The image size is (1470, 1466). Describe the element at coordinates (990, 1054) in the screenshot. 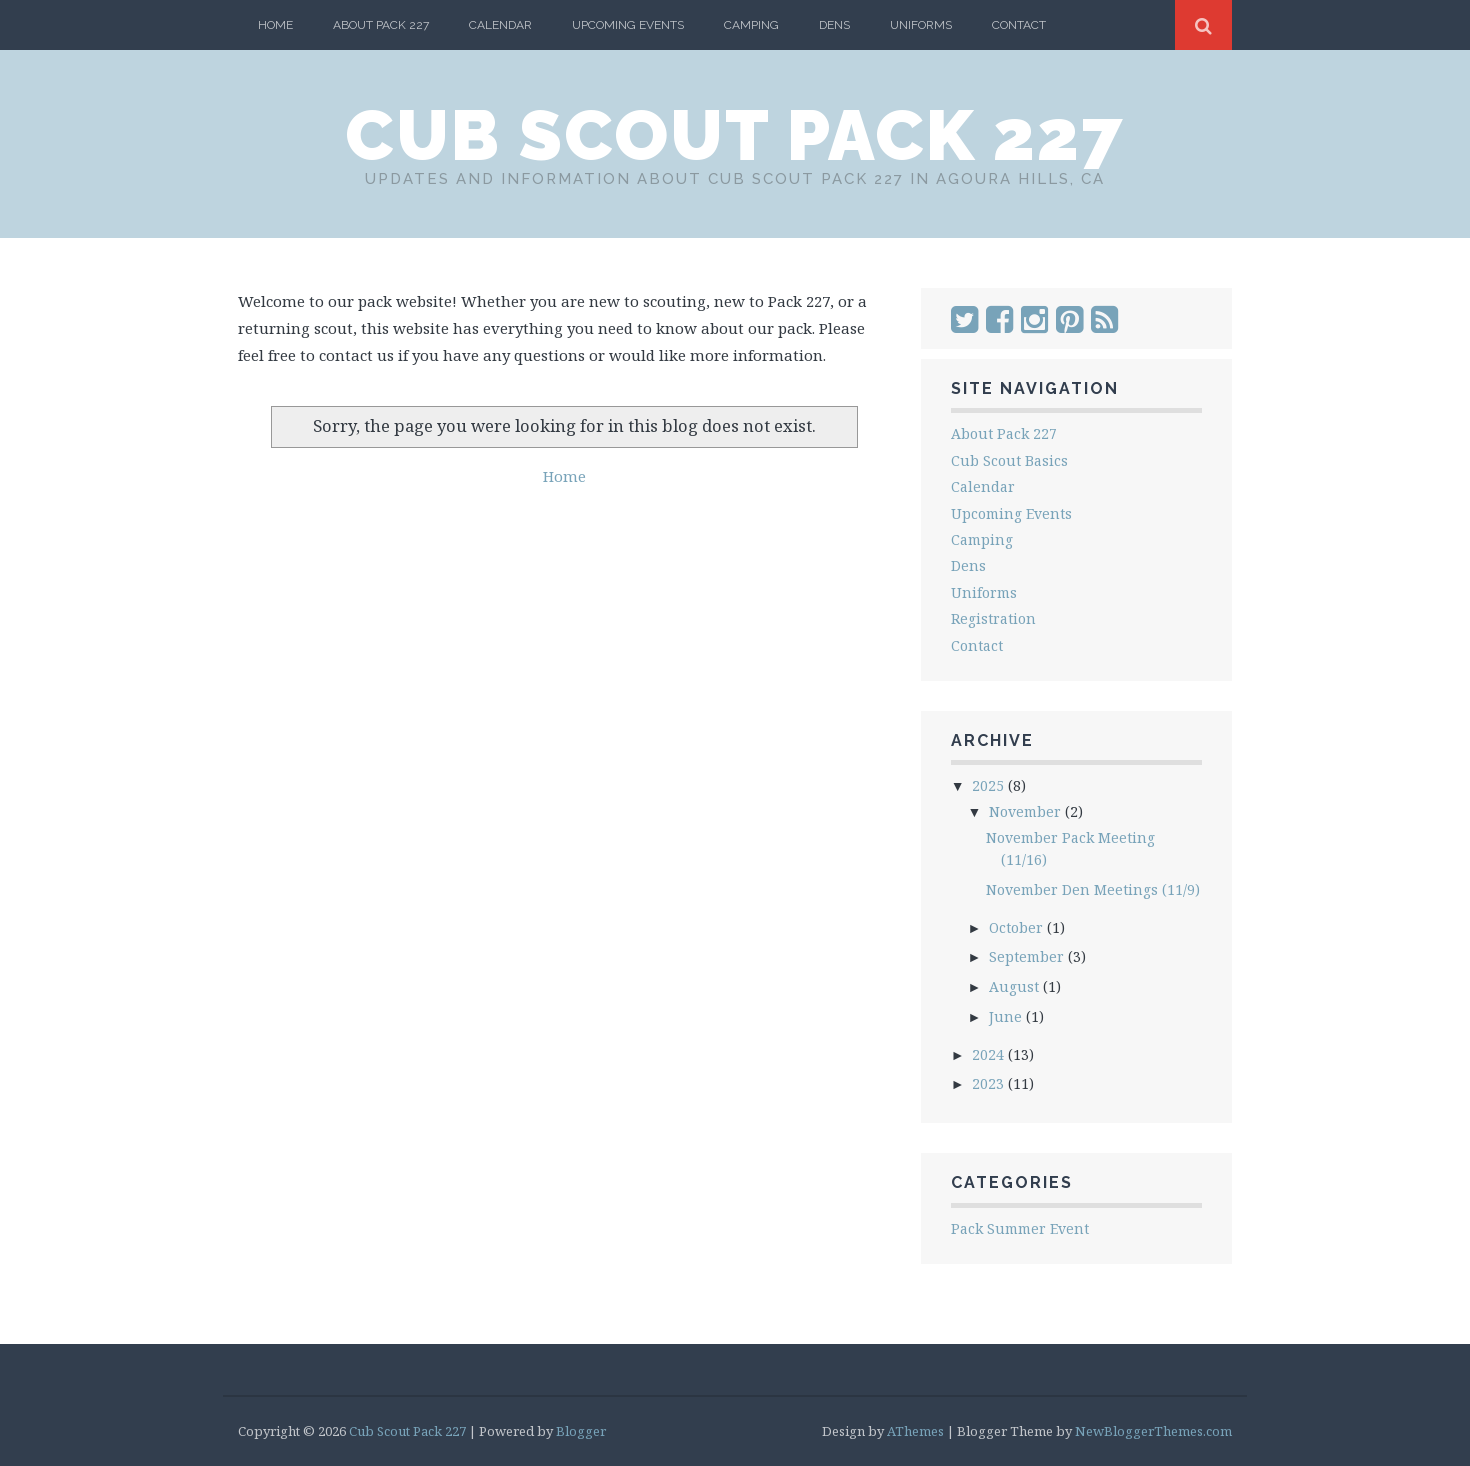

I see `2024` at that location.